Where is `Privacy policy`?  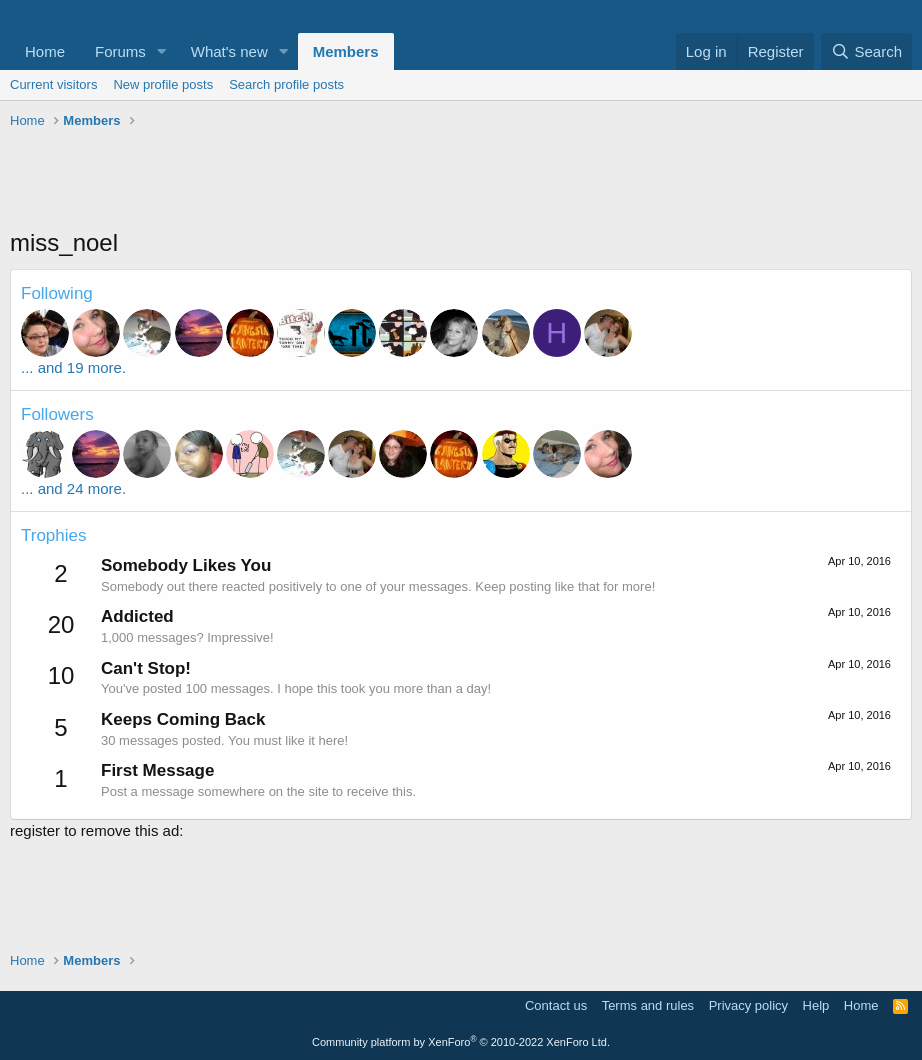
Privacy policy is located at coordinates (748, 1005).